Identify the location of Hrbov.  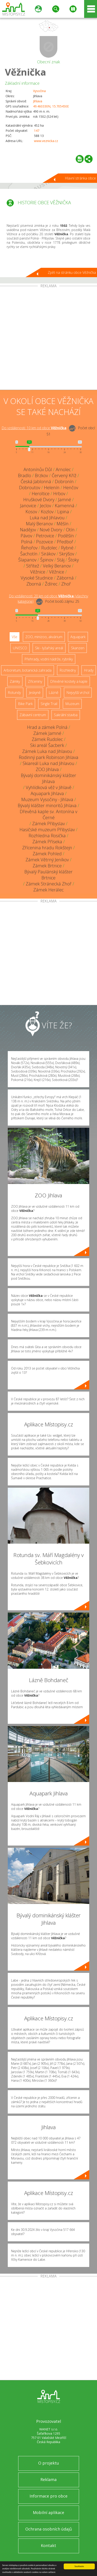
(59, 494).